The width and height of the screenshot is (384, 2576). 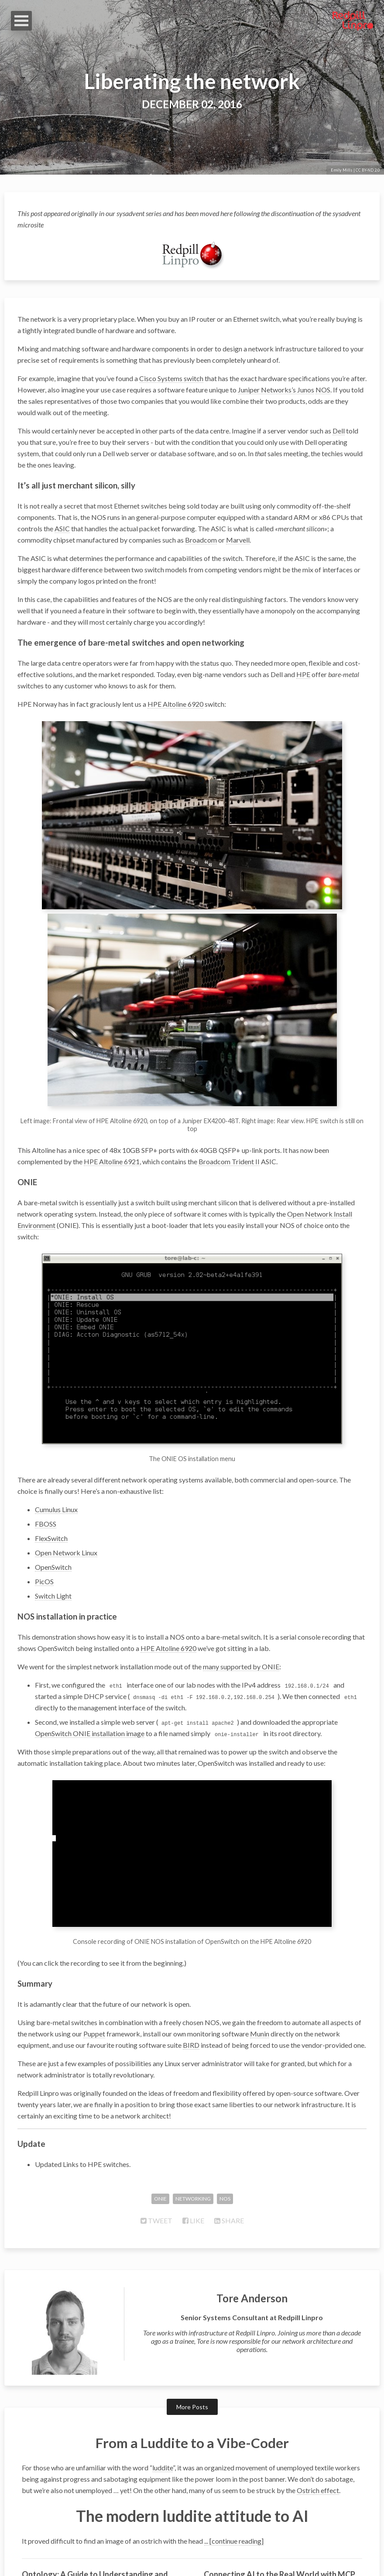 What do you see at coordinates (201, 540) in the screenshot?
I see `Broadcom` at bounding box center [201, 540].